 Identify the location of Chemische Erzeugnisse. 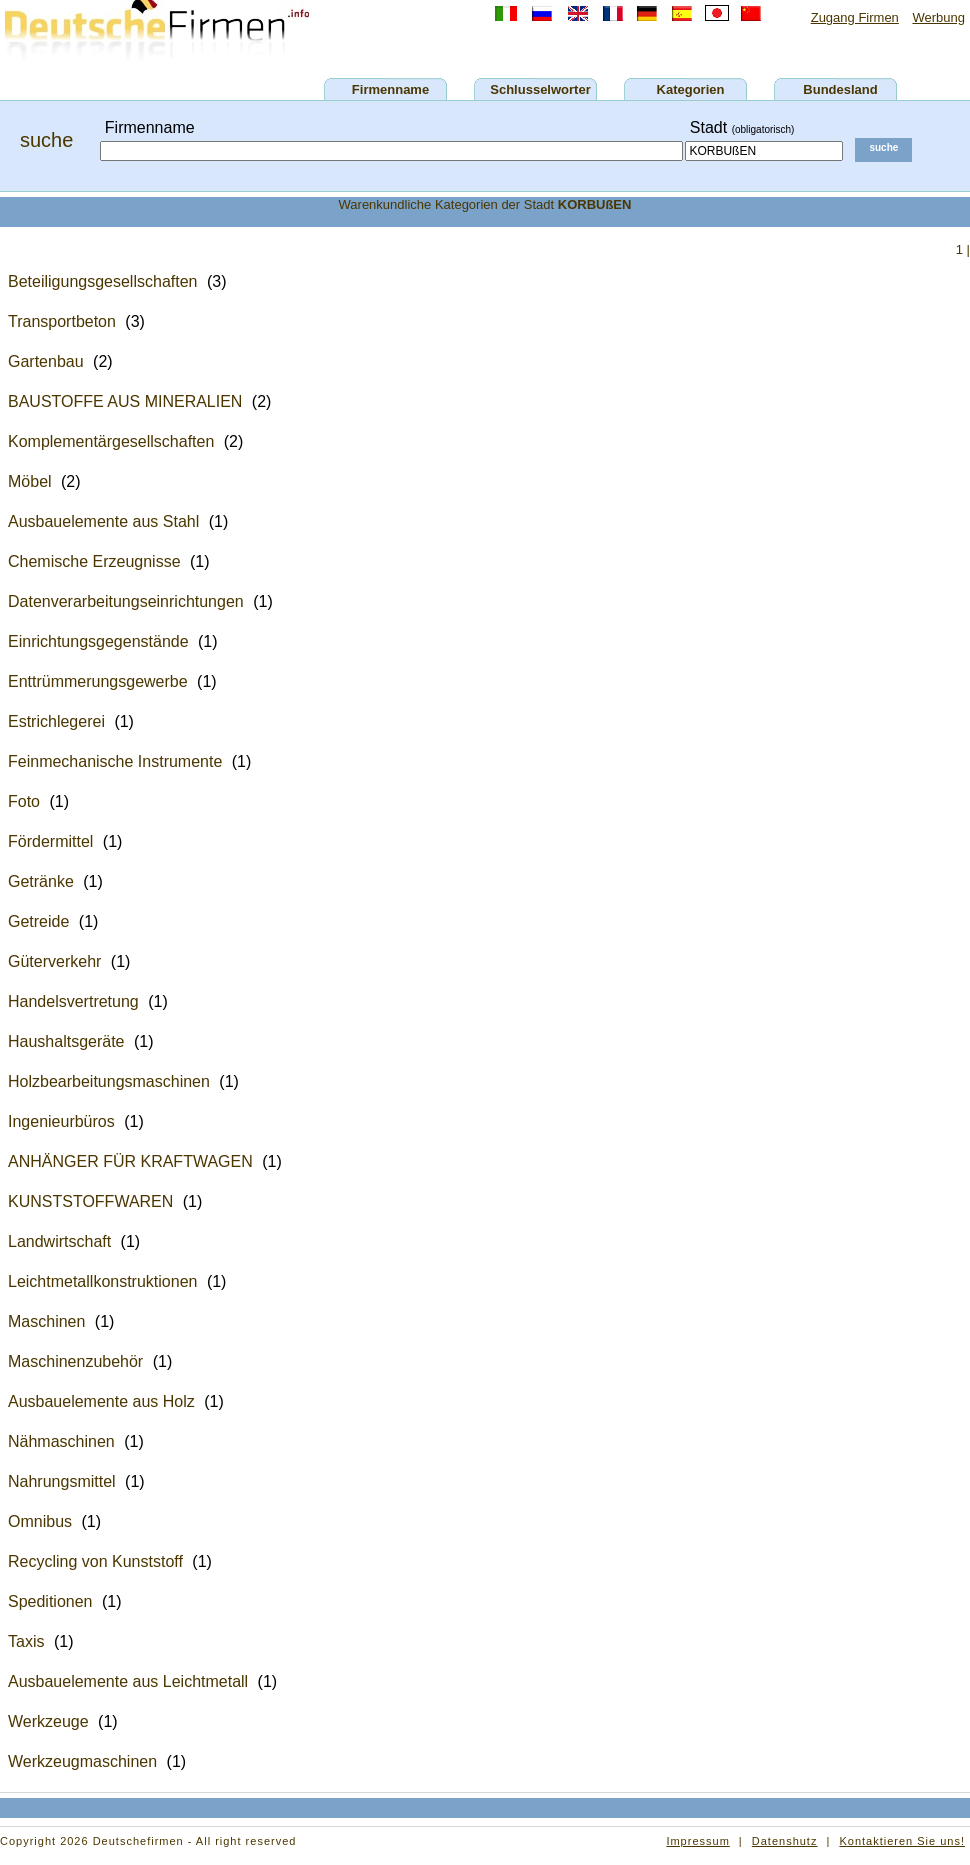
(94, 561).